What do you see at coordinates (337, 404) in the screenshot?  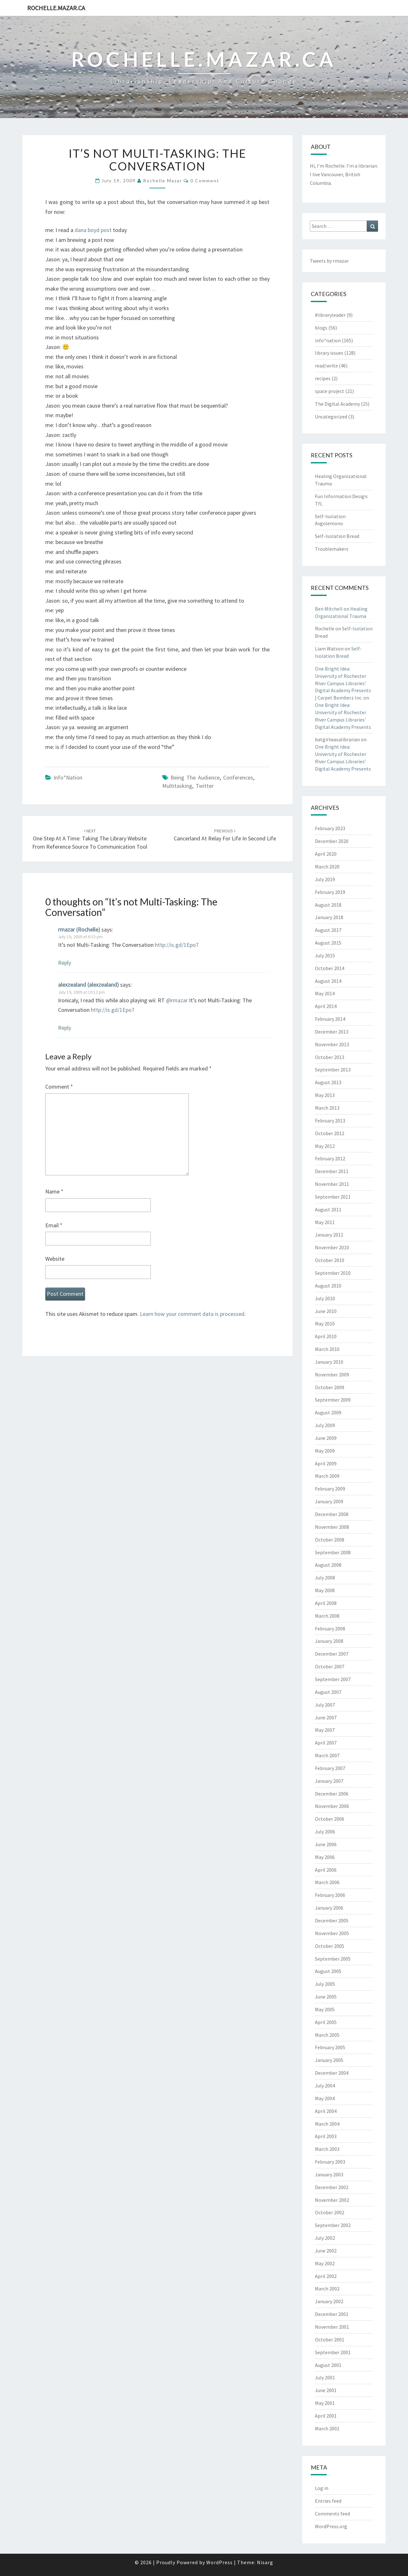 I see `The Digital Academy` at bounding box center [337, 404].